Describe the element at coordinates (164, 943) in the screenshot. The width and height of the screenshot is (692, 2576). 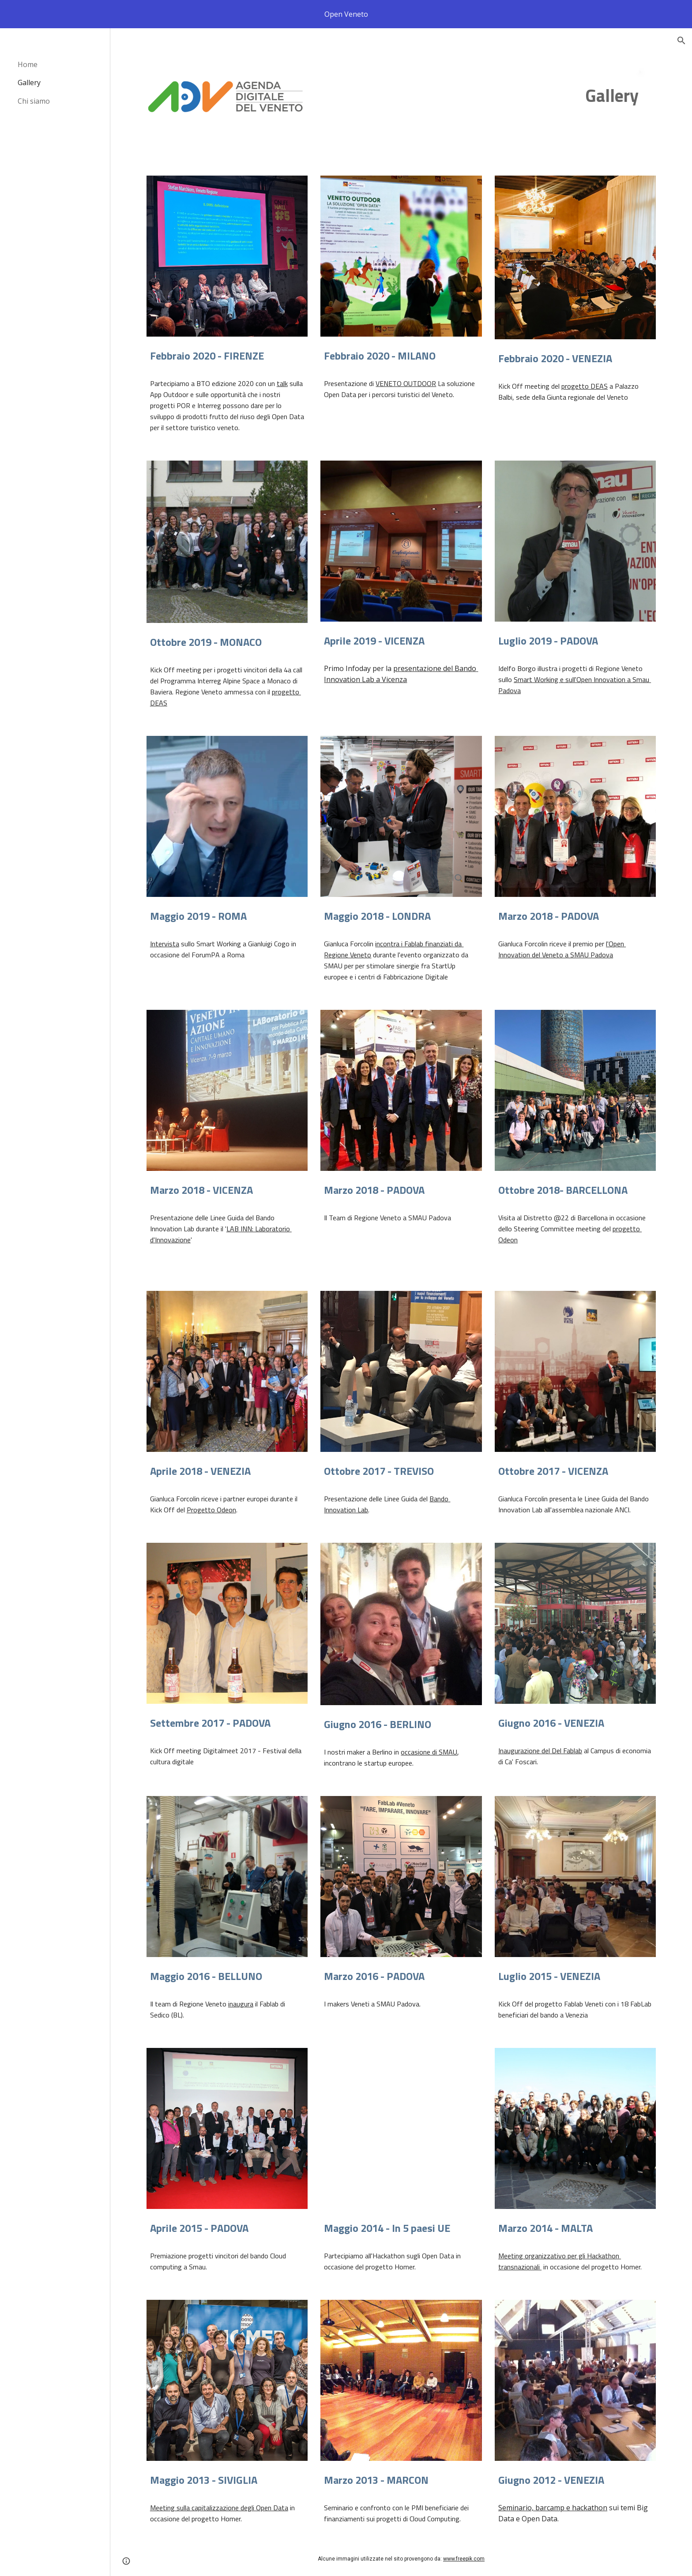
I see `Intervista` at that location.